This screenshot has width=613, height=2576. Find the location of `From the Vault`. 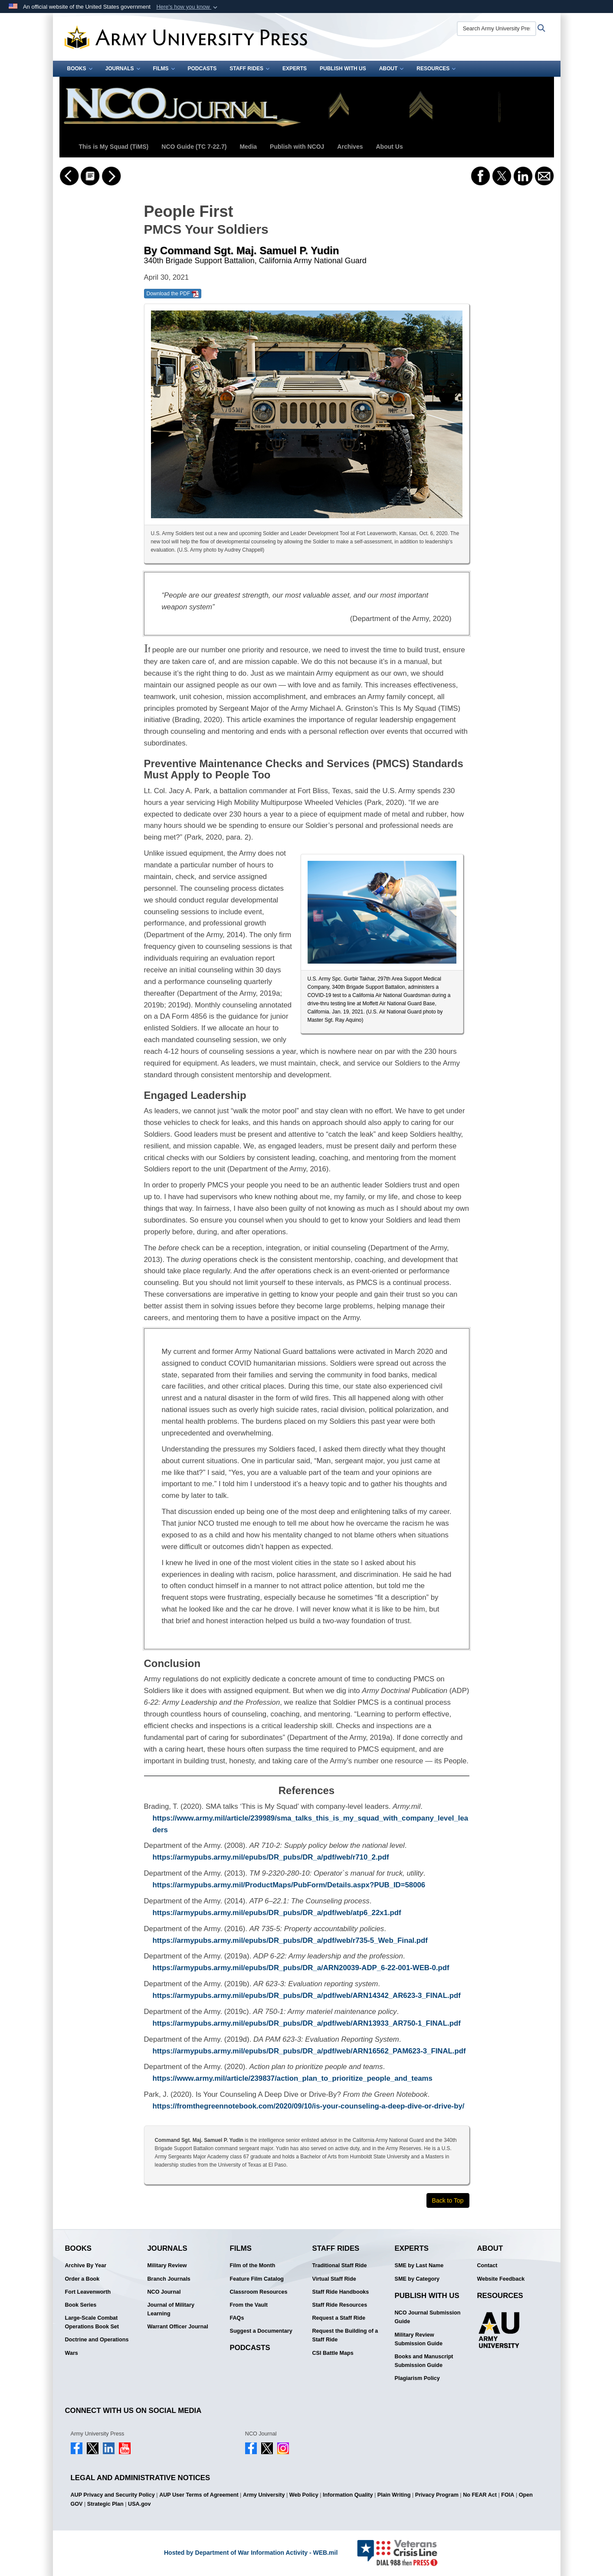

From the Vault is located at coordinates (249, 2305).